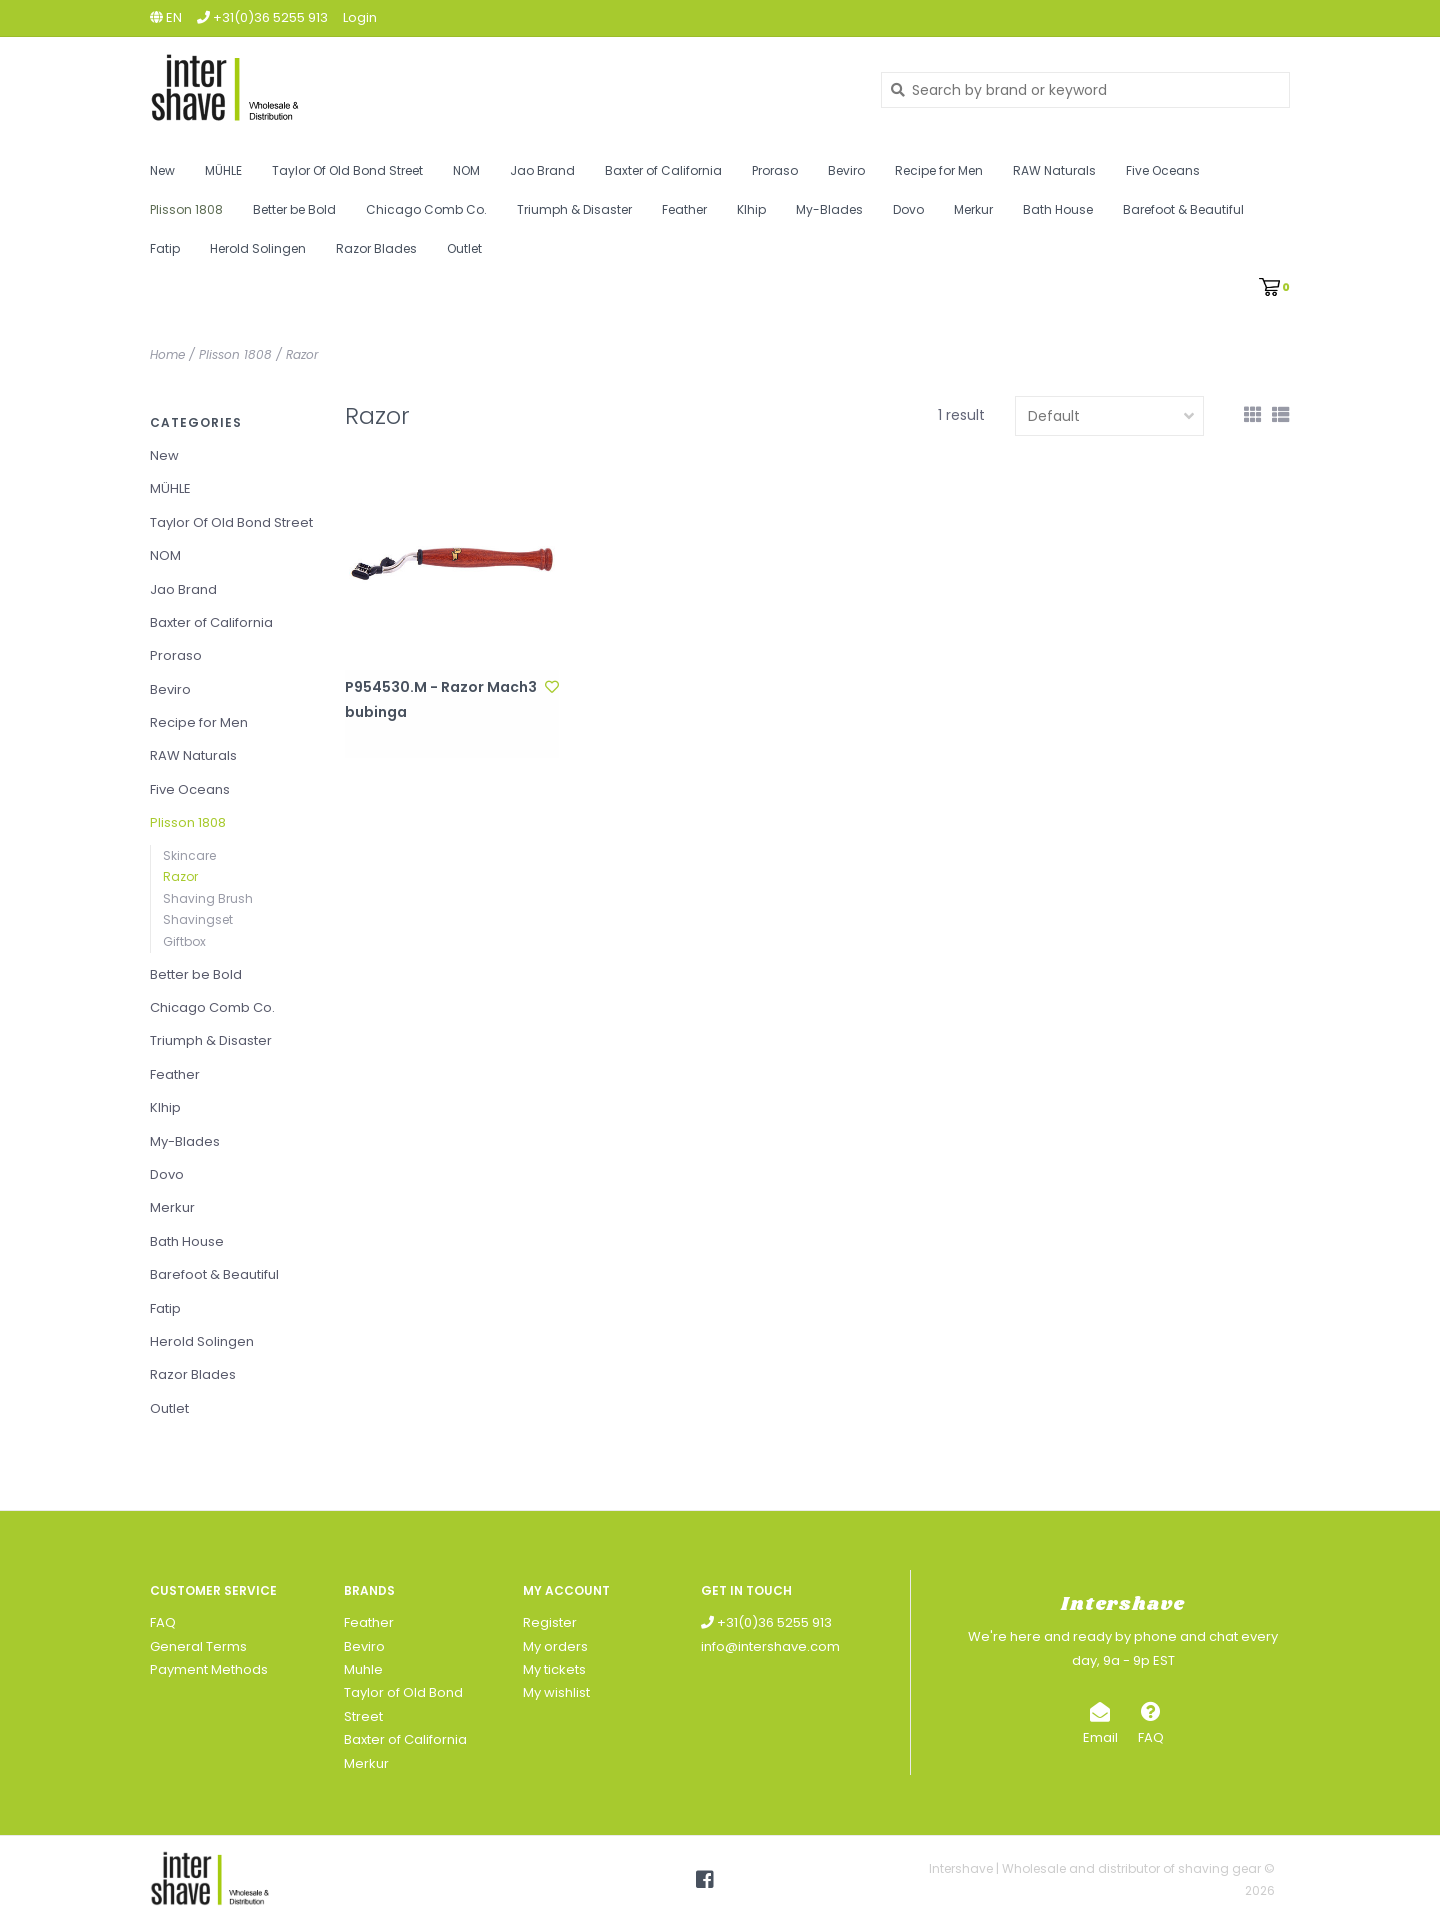  Describe the element at coordinates (556, 1692) in the screenshot. I see `My wishlist` at that location.